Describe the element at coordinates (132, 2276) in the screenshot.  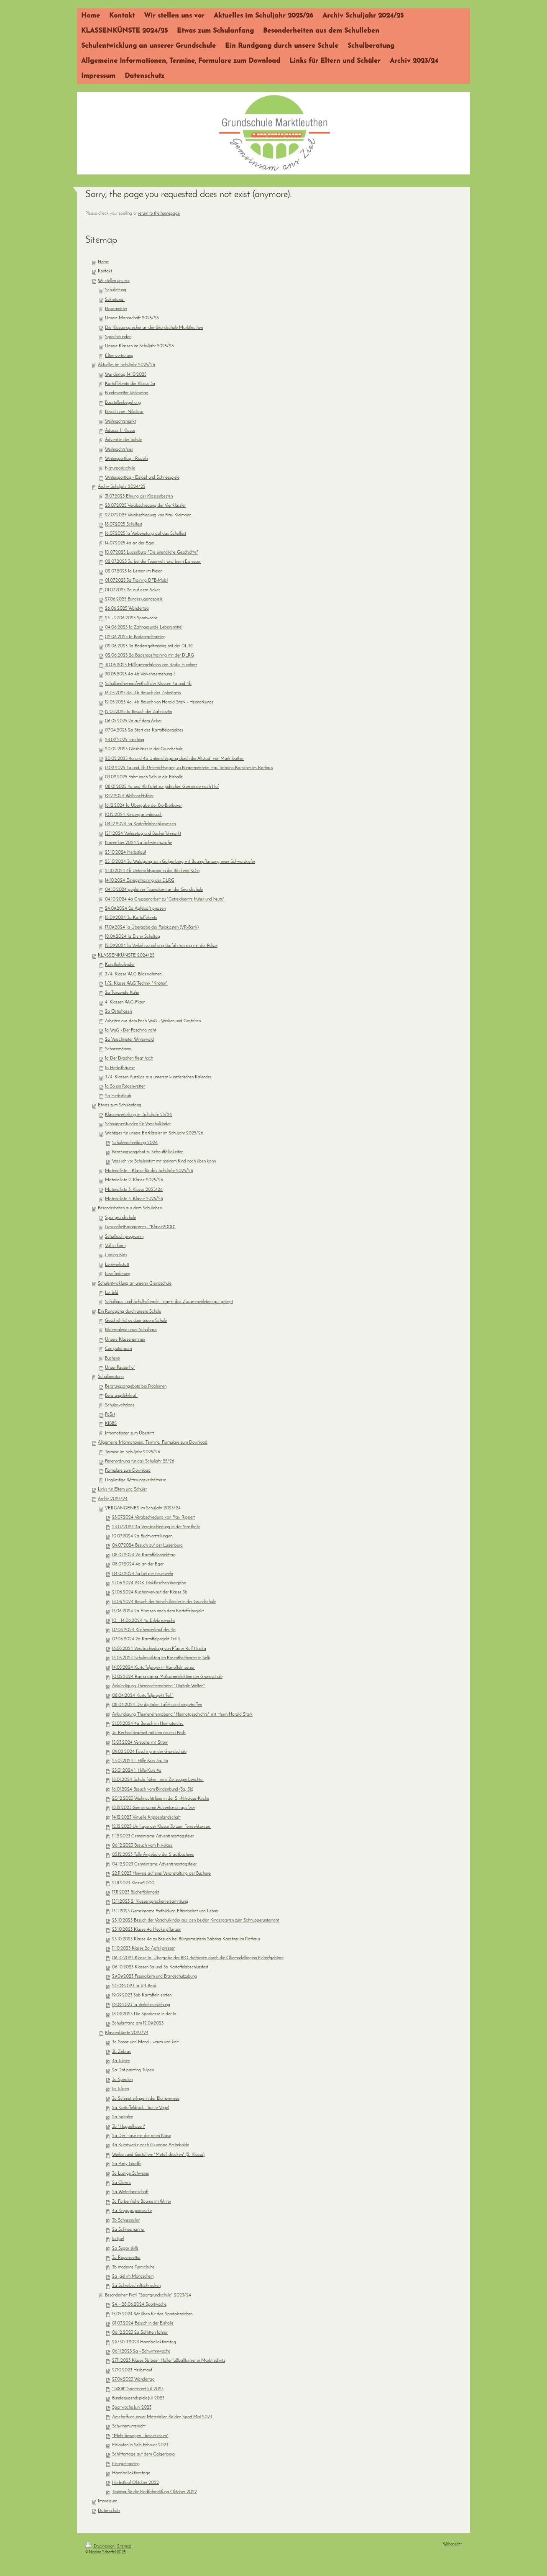
I see `2a Igel im Mondschein` at that location.